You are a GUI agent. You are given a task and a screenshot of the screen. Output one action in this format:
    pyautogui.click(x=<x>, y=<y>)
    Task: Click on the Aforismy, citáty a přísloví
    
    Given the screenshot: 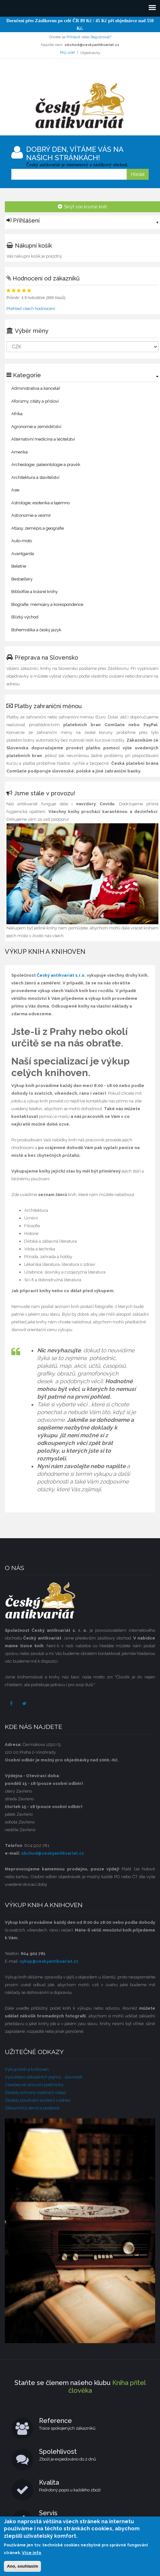 What is the action you would take?
    pyautogui.click(x=35, y=401)
    